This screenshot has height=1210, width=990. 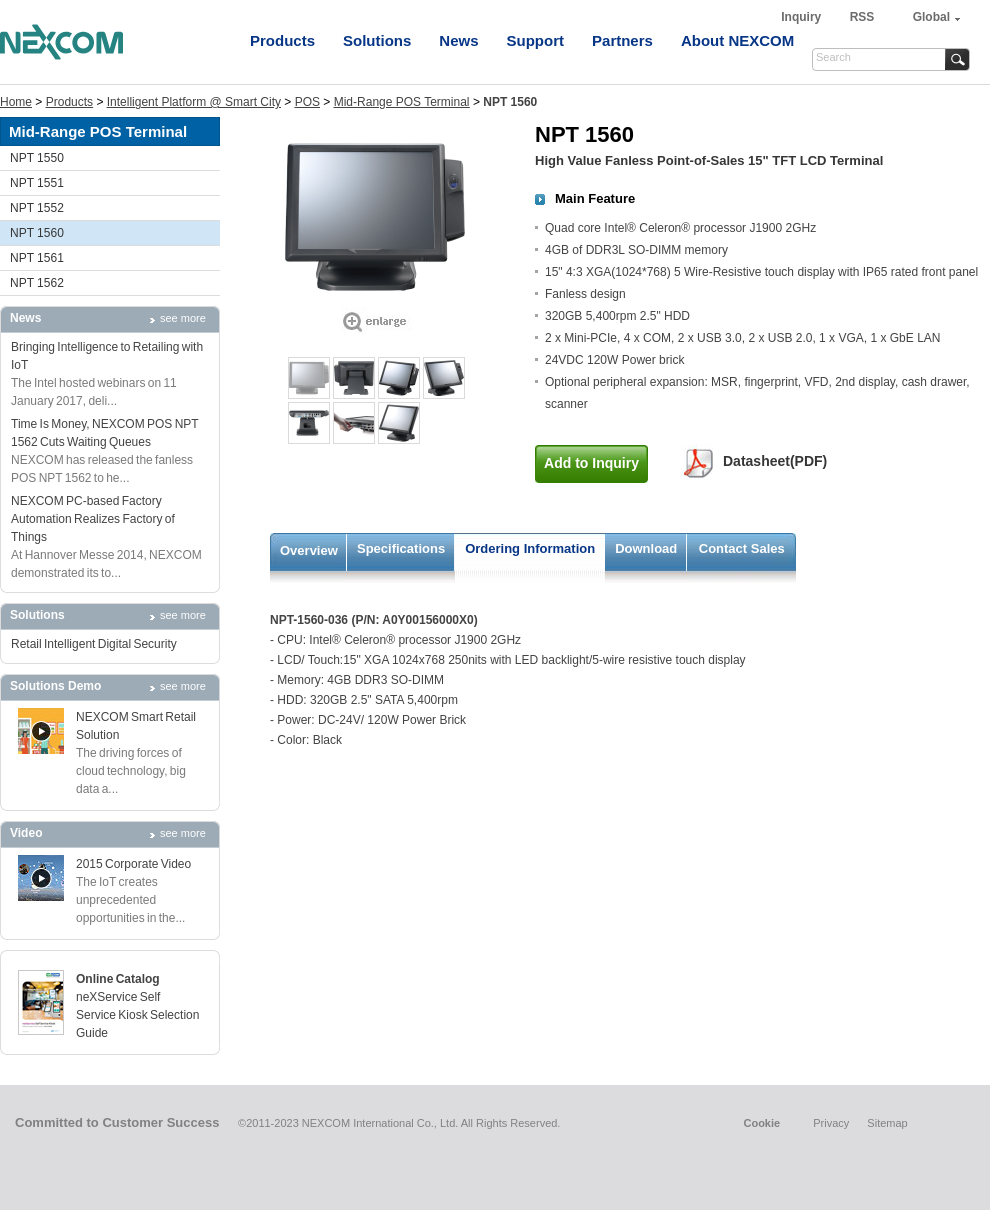 I want to click on Overview, so click(x=309, y=550).